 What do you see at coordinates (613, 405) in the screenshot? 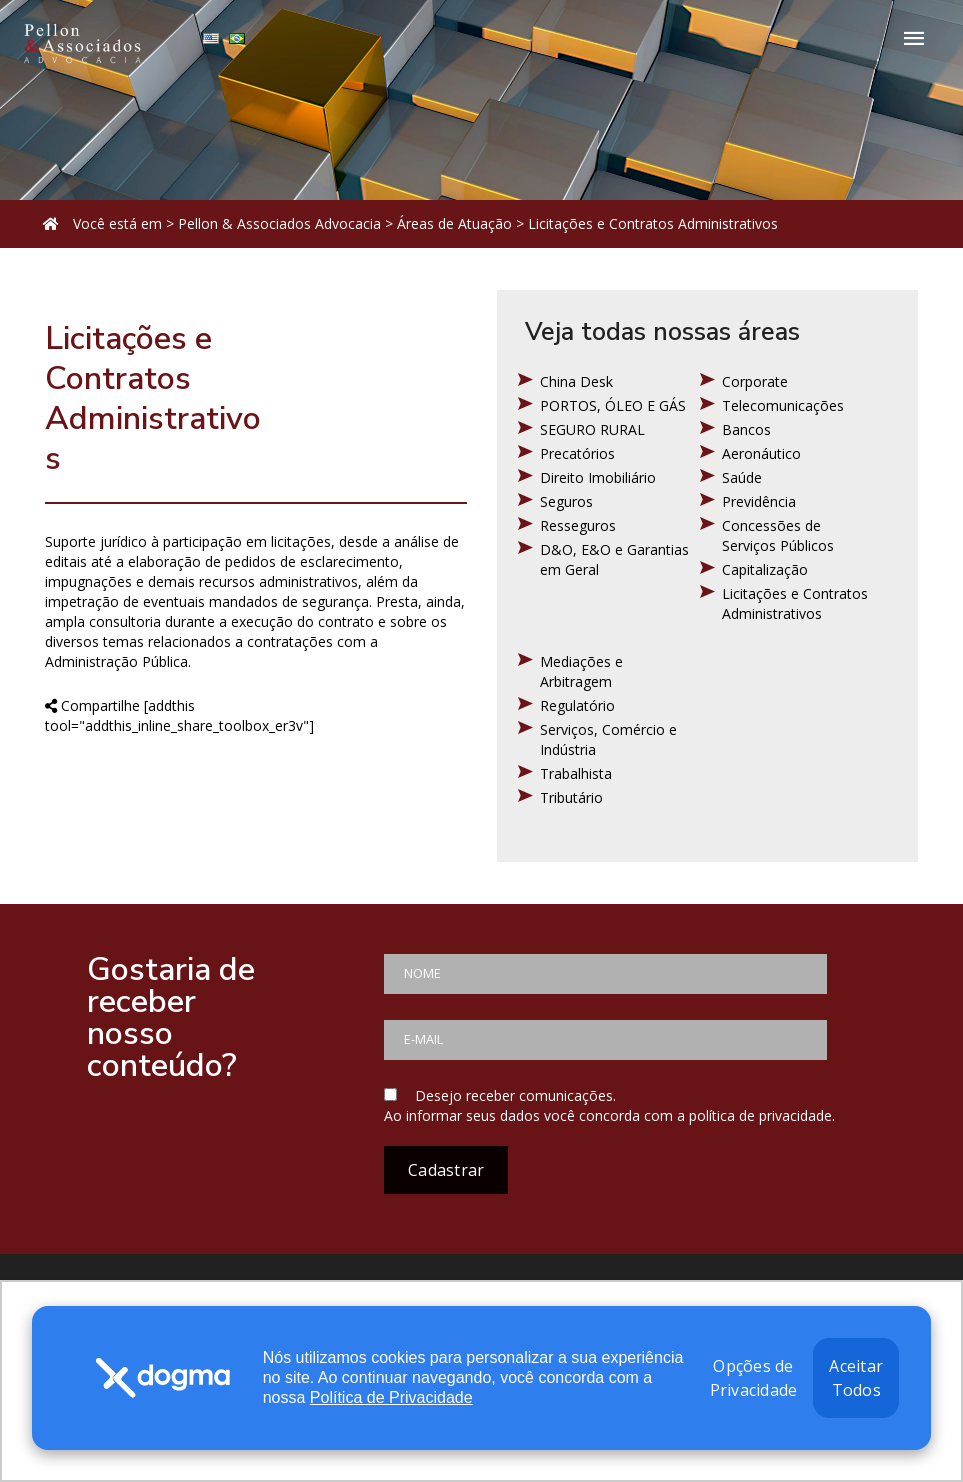
I see `PORTOS, ÓLEO E GÁS` at bounding box center [613, 405].